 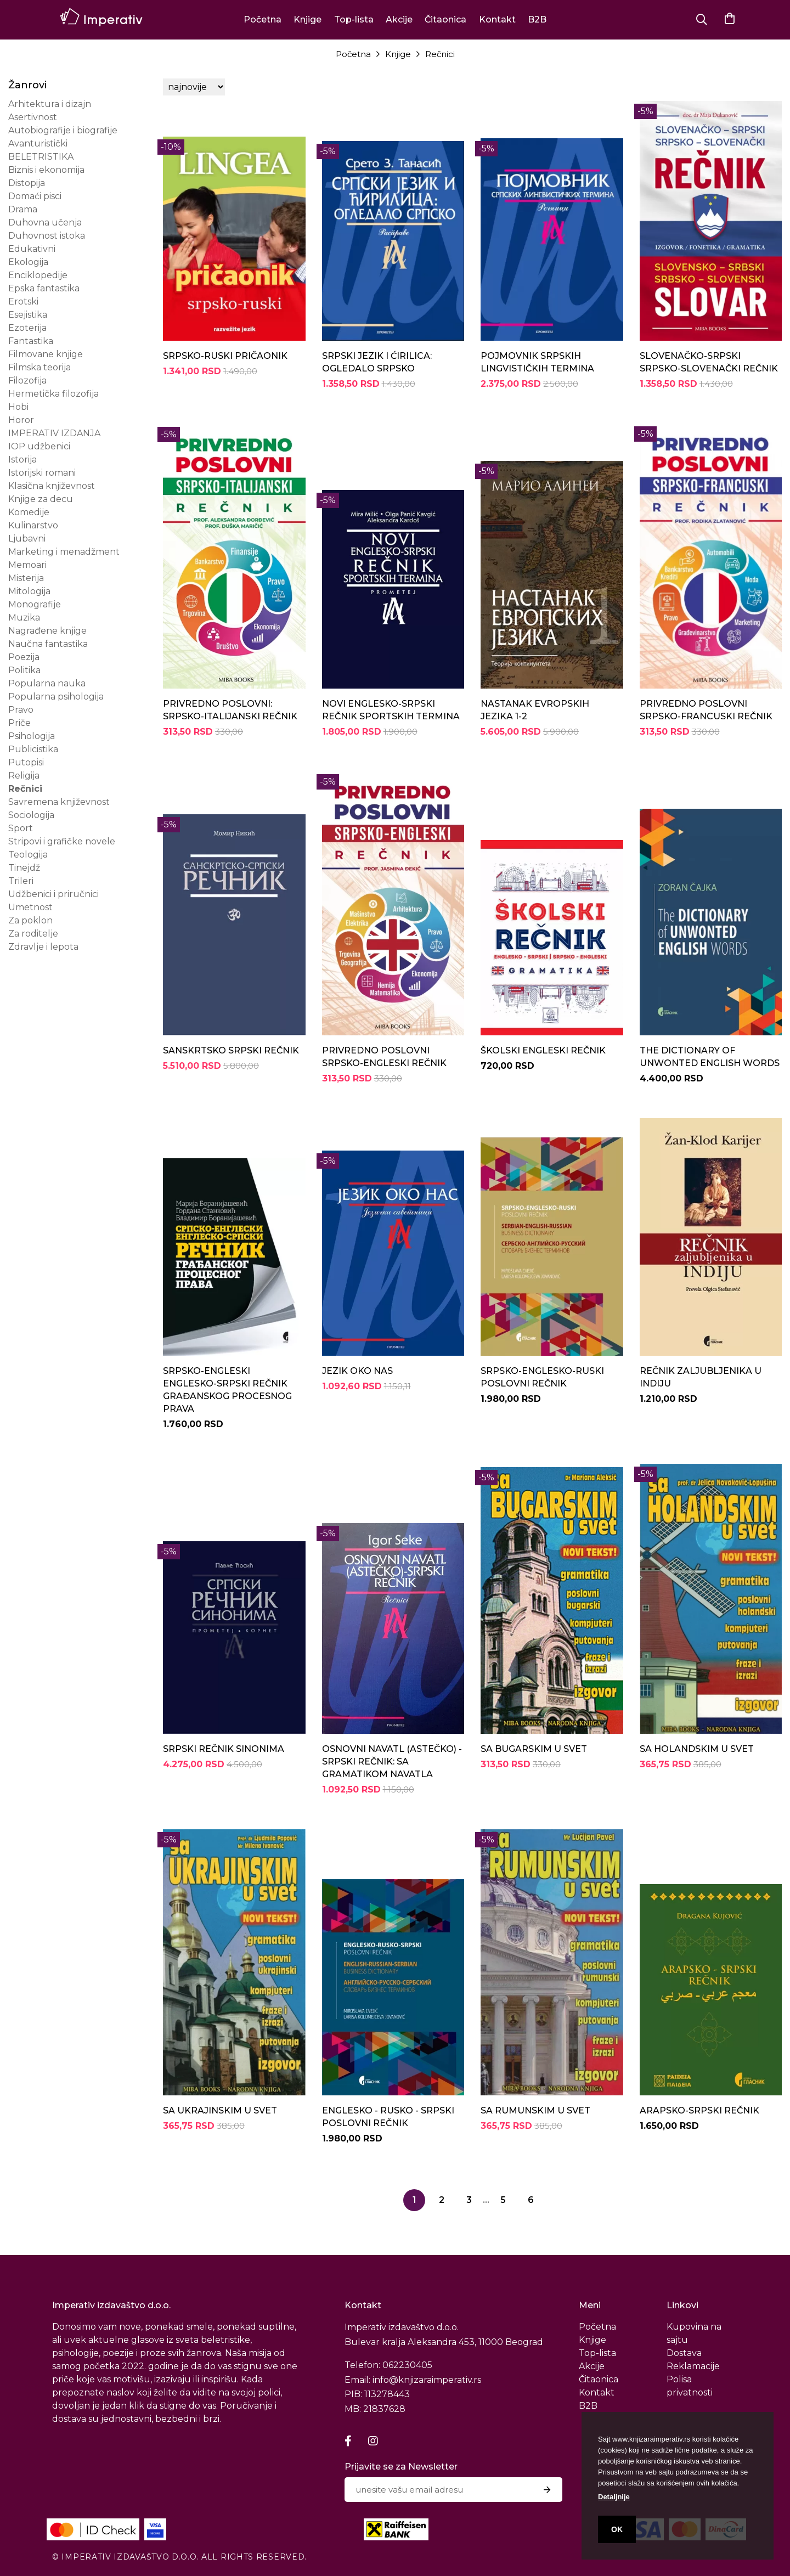 What do you see at coordinates (22, 209) in the screenshot?
I see `Drama` at bounding box center [22, 209].